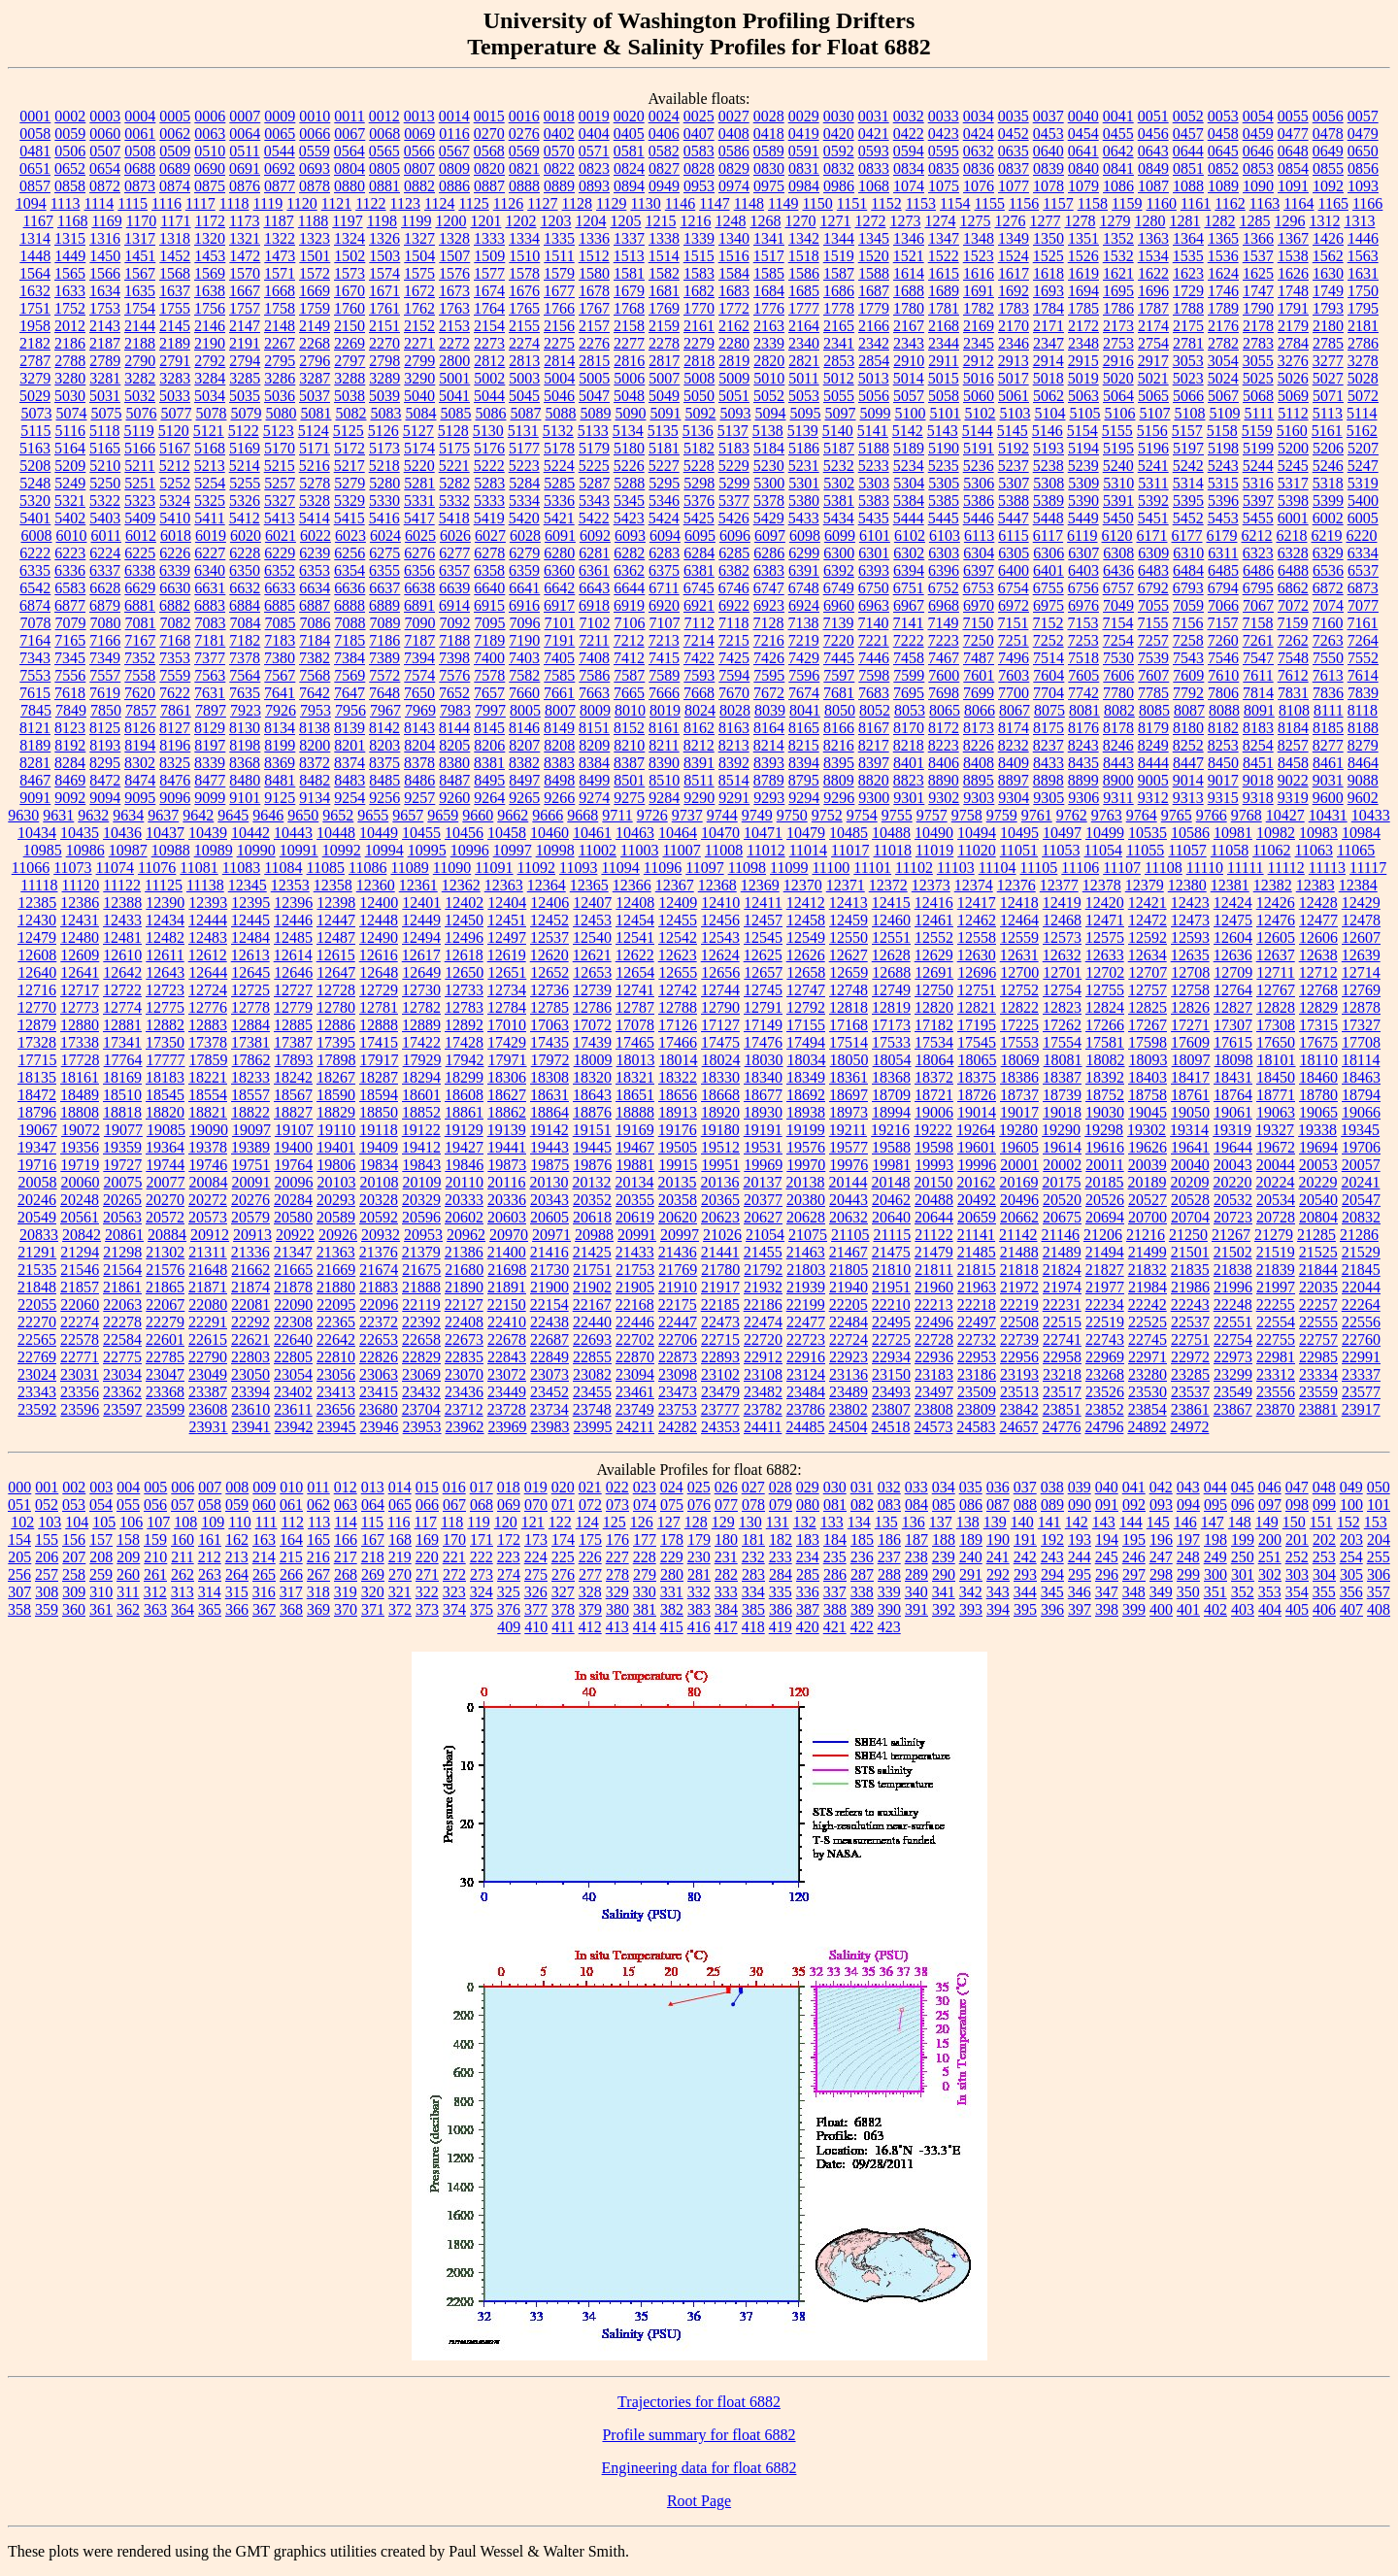 The image size is (1398, 2576). Describe the element at coordinates (1188, 448) in the screenshot. I see `5197` at that location.